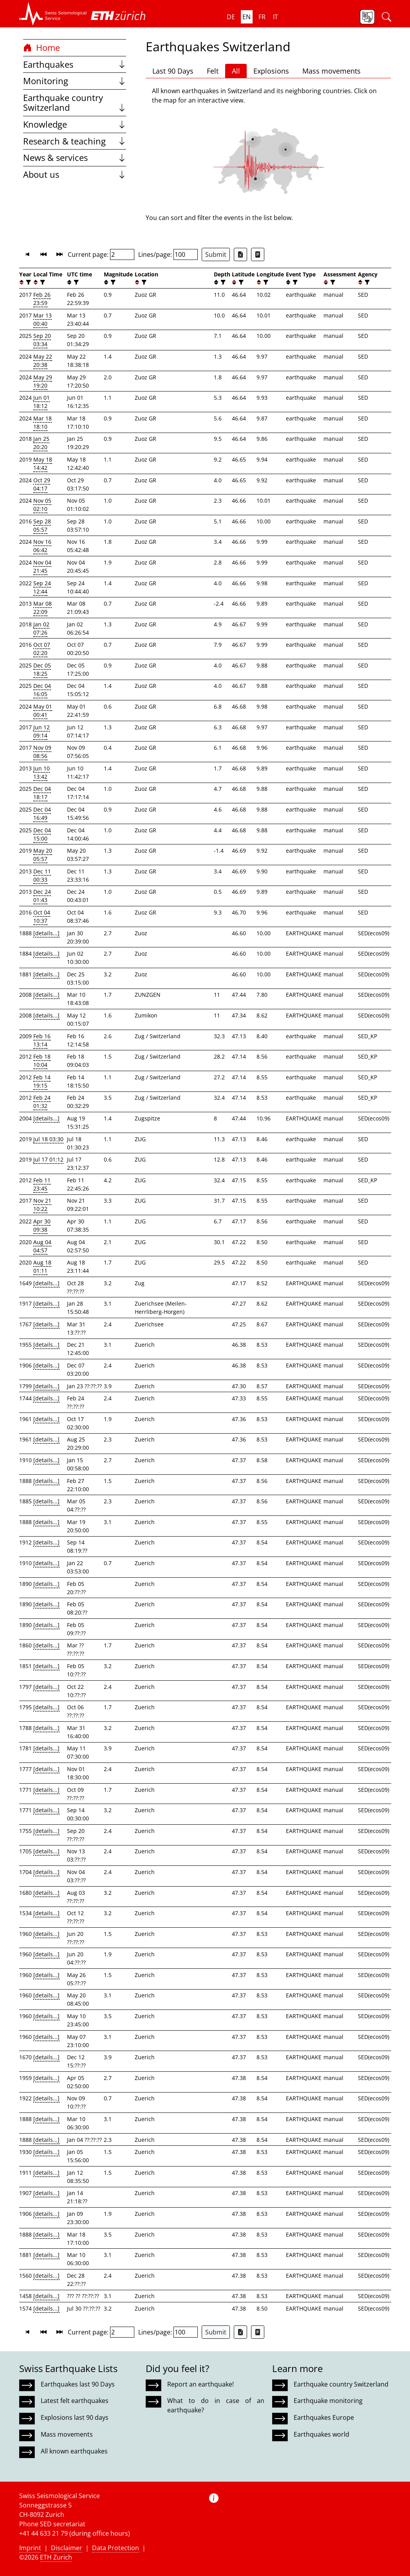 The height and width of the screenshot is (2576, 410). I want to click on Earthquake monitoring, so click(328, 2400).